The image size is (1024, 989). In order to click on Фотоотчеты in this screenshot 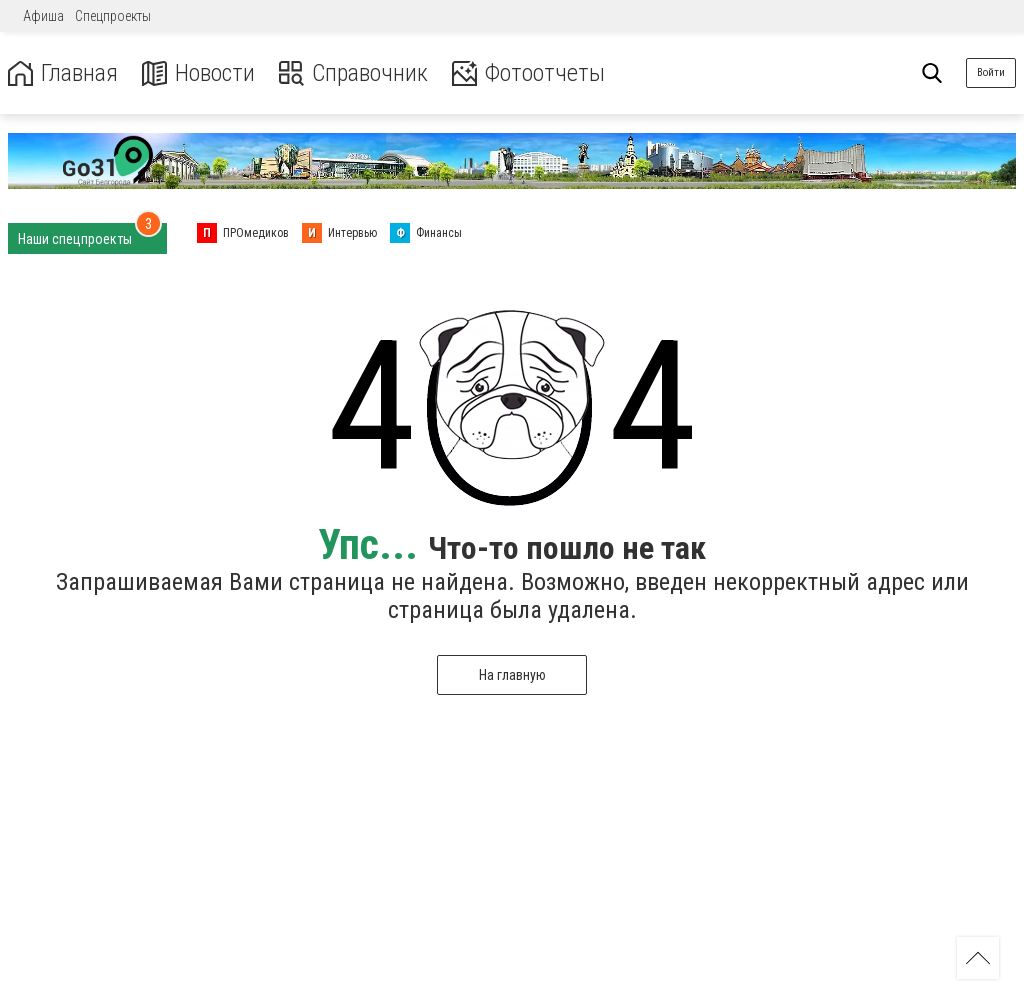, I will do `click(528, 73)`.